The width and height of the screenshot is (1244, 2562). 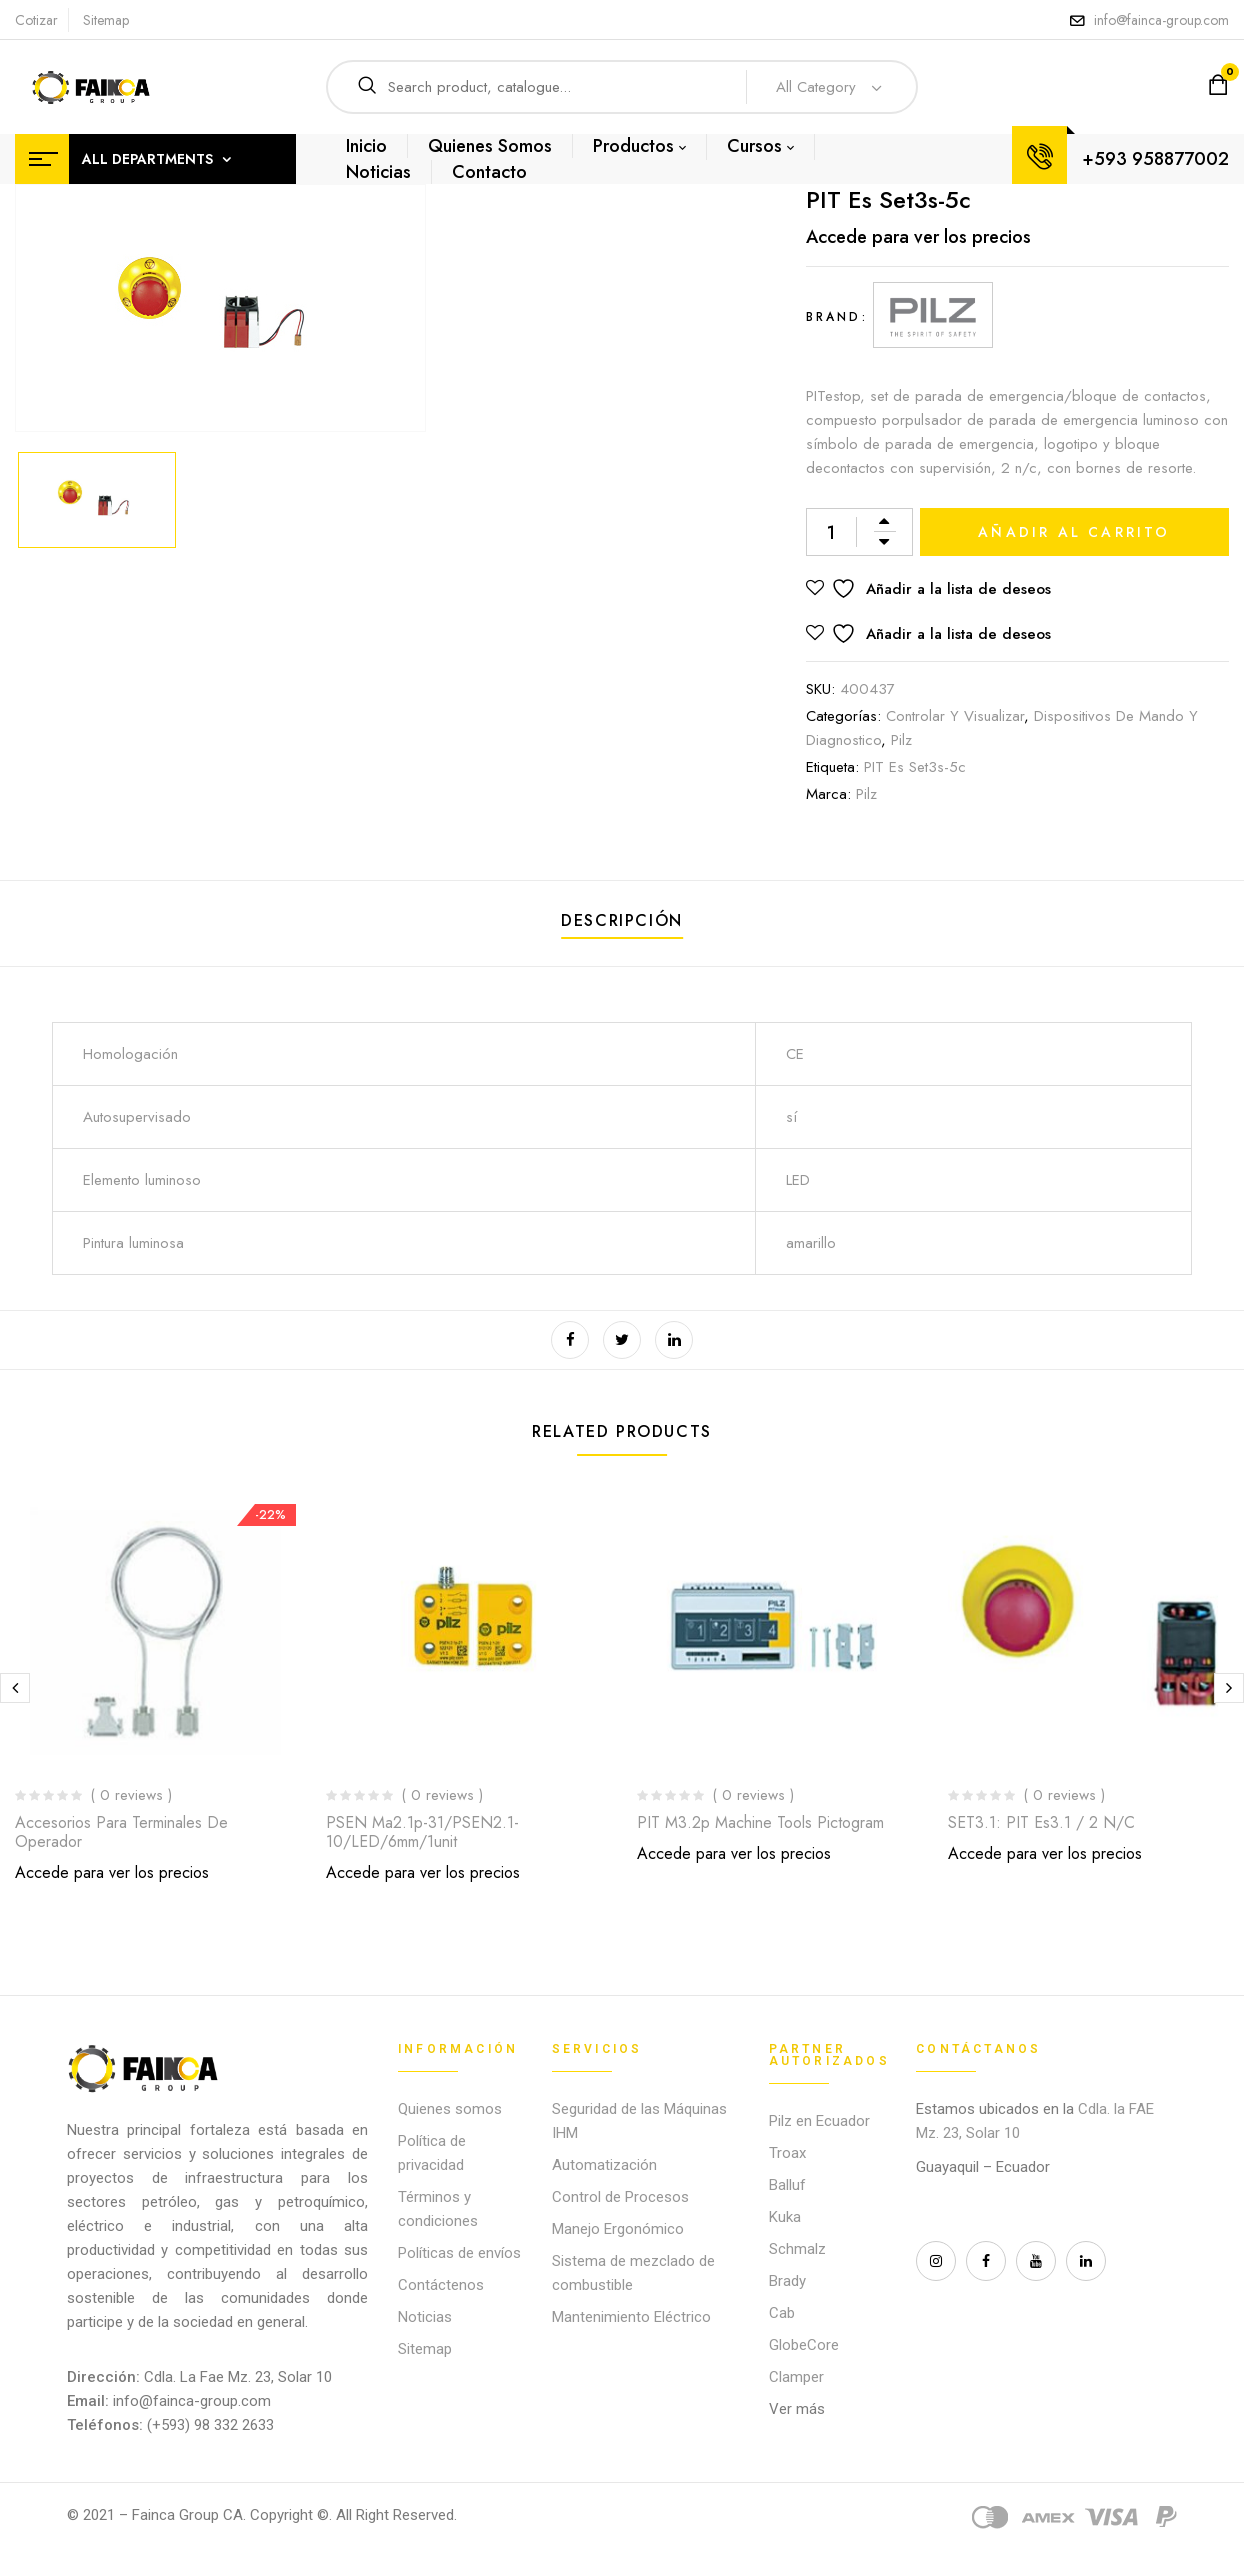 I want to click on Pilz en Ecuador, so click(x=819, y=2121).